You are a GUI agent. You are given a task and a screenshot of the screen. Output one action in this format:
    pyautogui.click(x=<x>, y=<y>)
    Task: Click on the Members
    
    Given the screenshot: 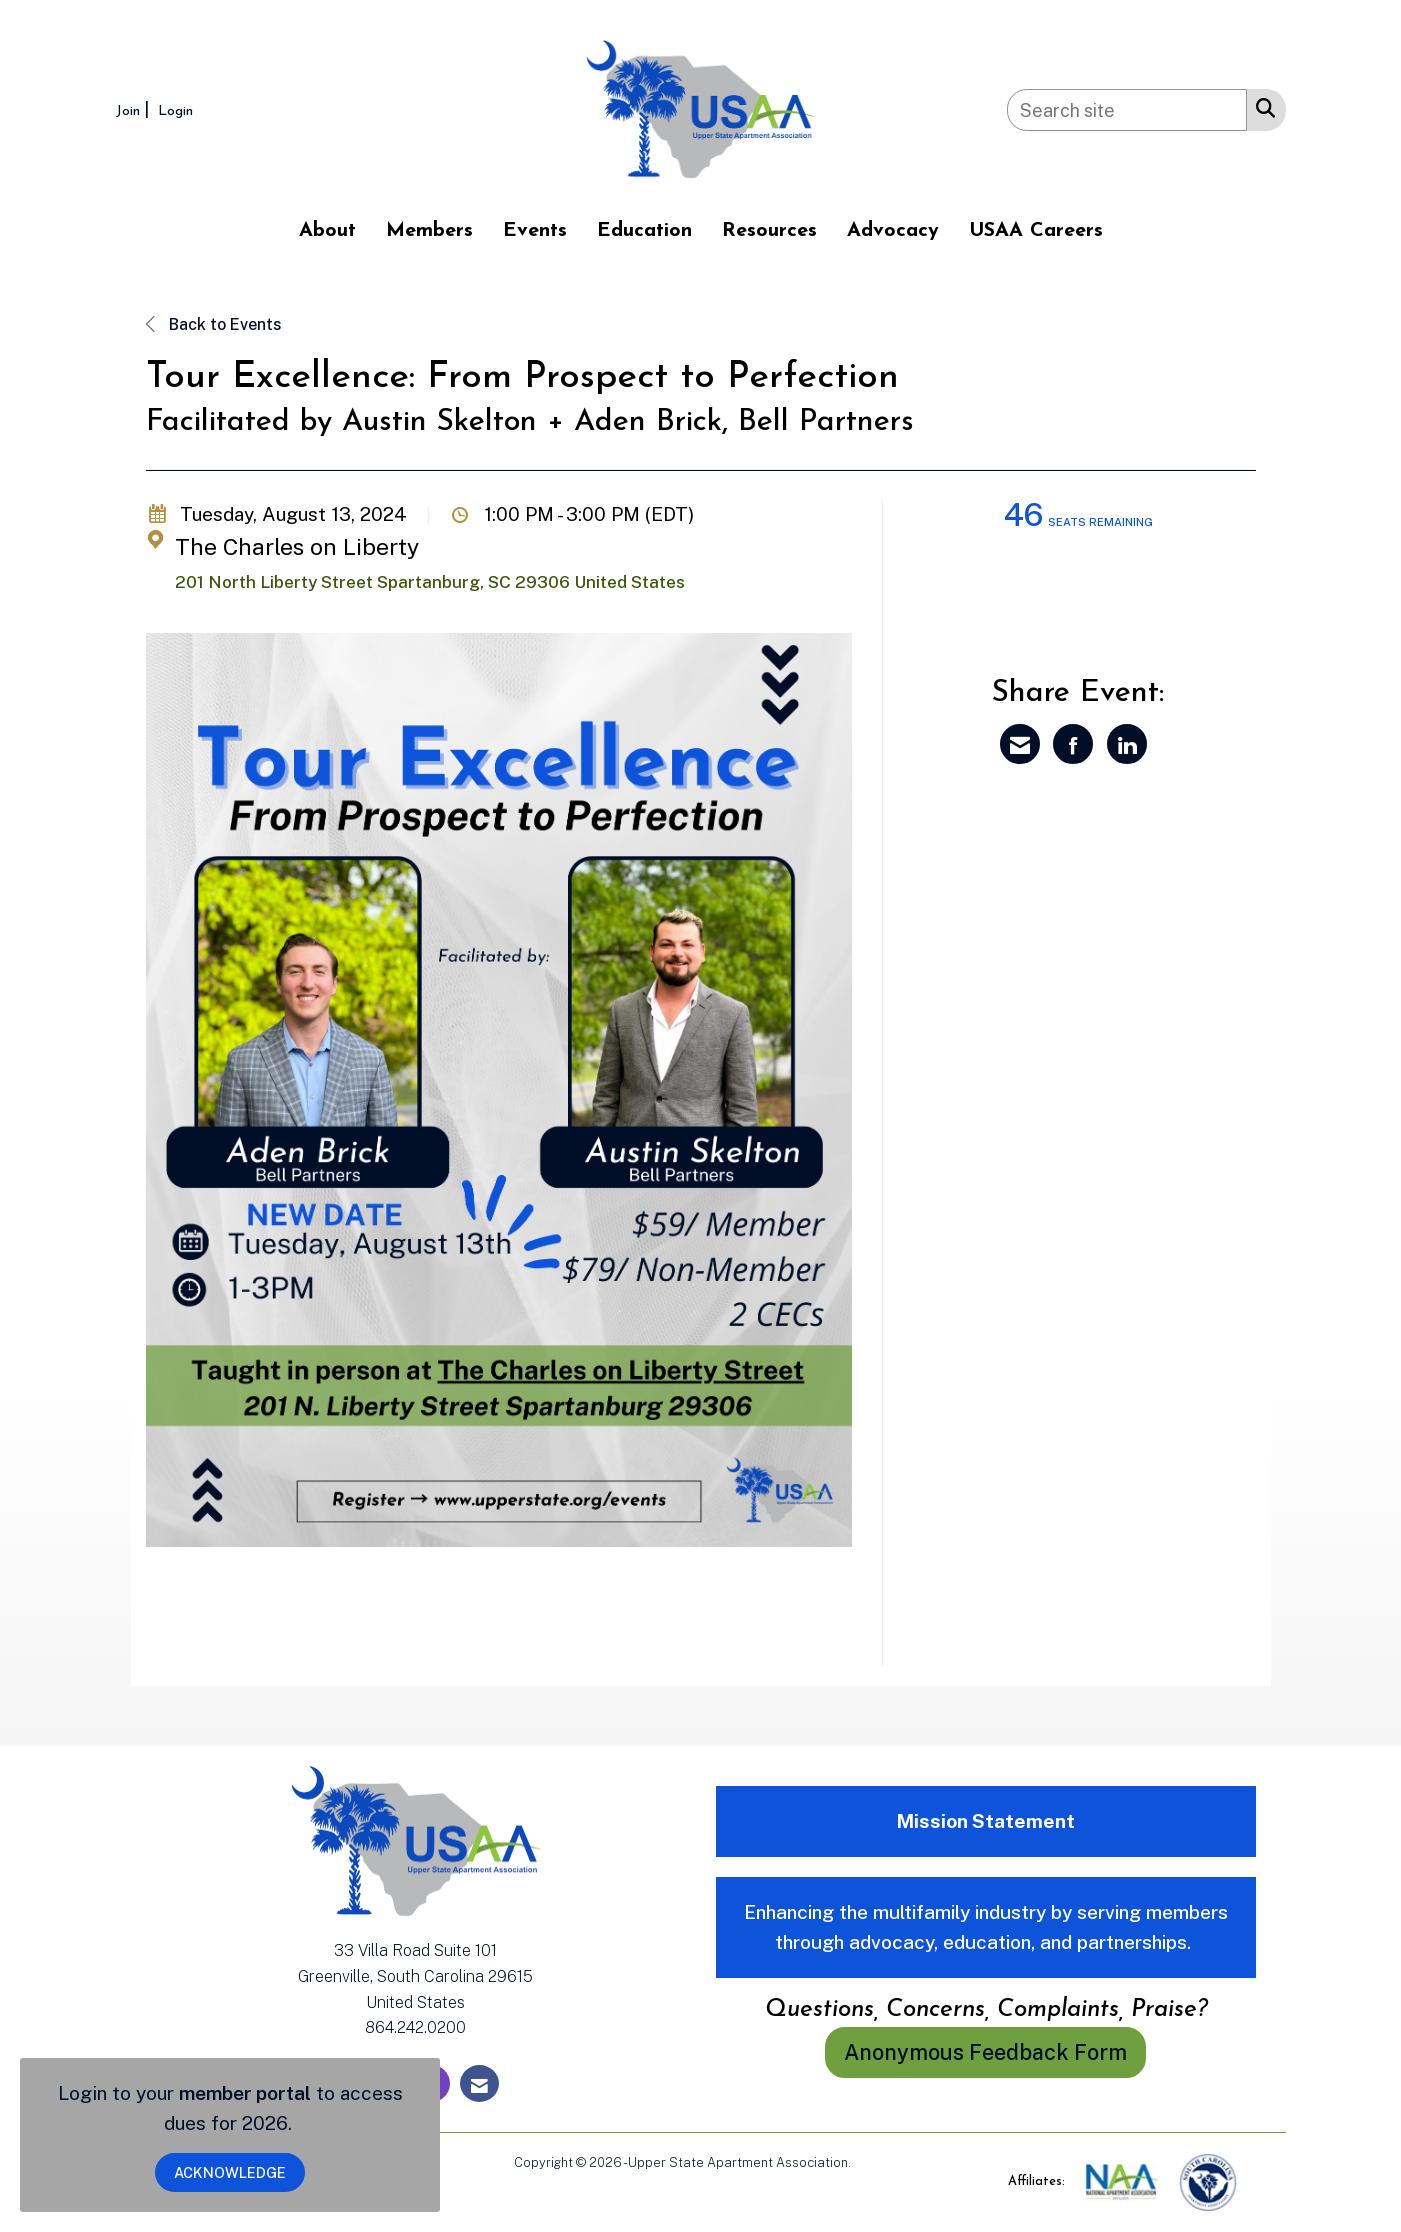 What is the action you would take?
    pyautogui.click(x=429, y=231)
    